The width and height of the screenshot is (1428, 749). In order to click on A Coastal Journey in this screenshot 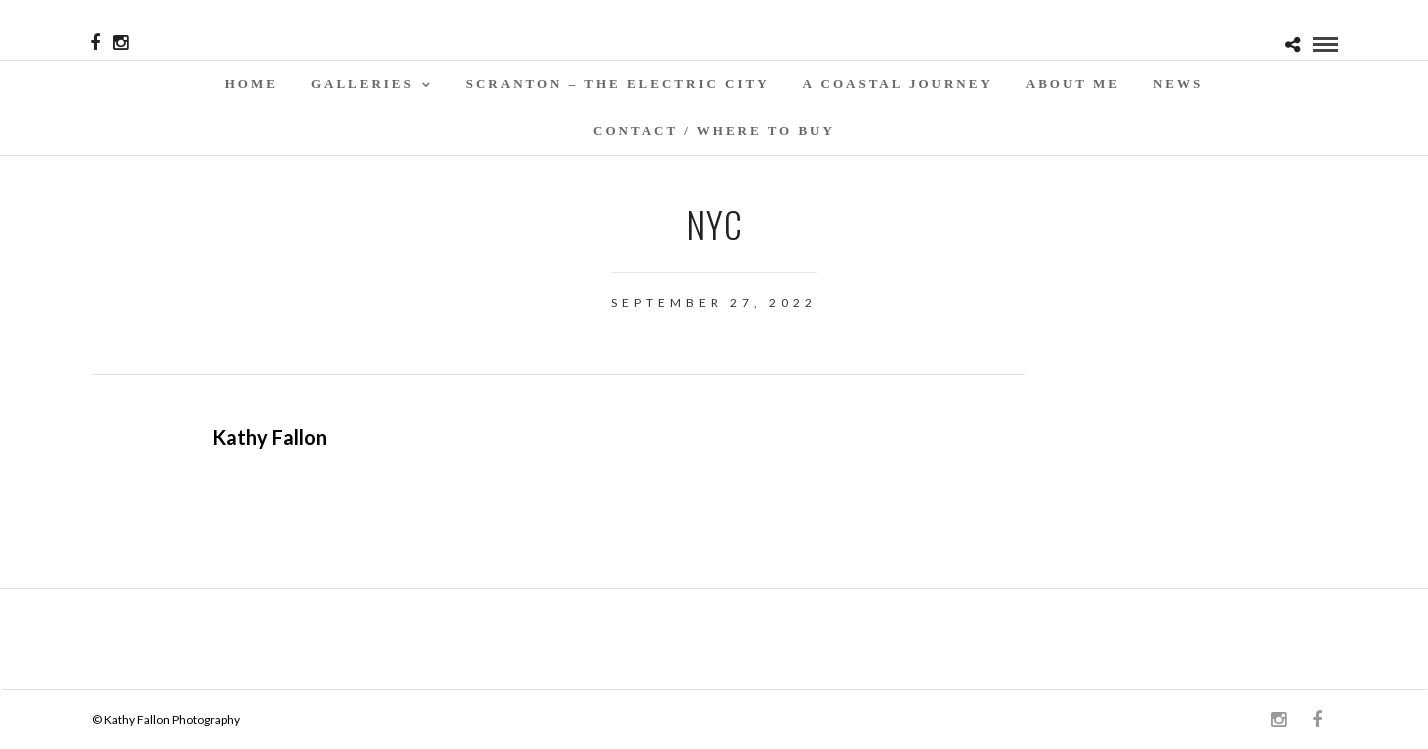, I will do `click(898, 83)`.